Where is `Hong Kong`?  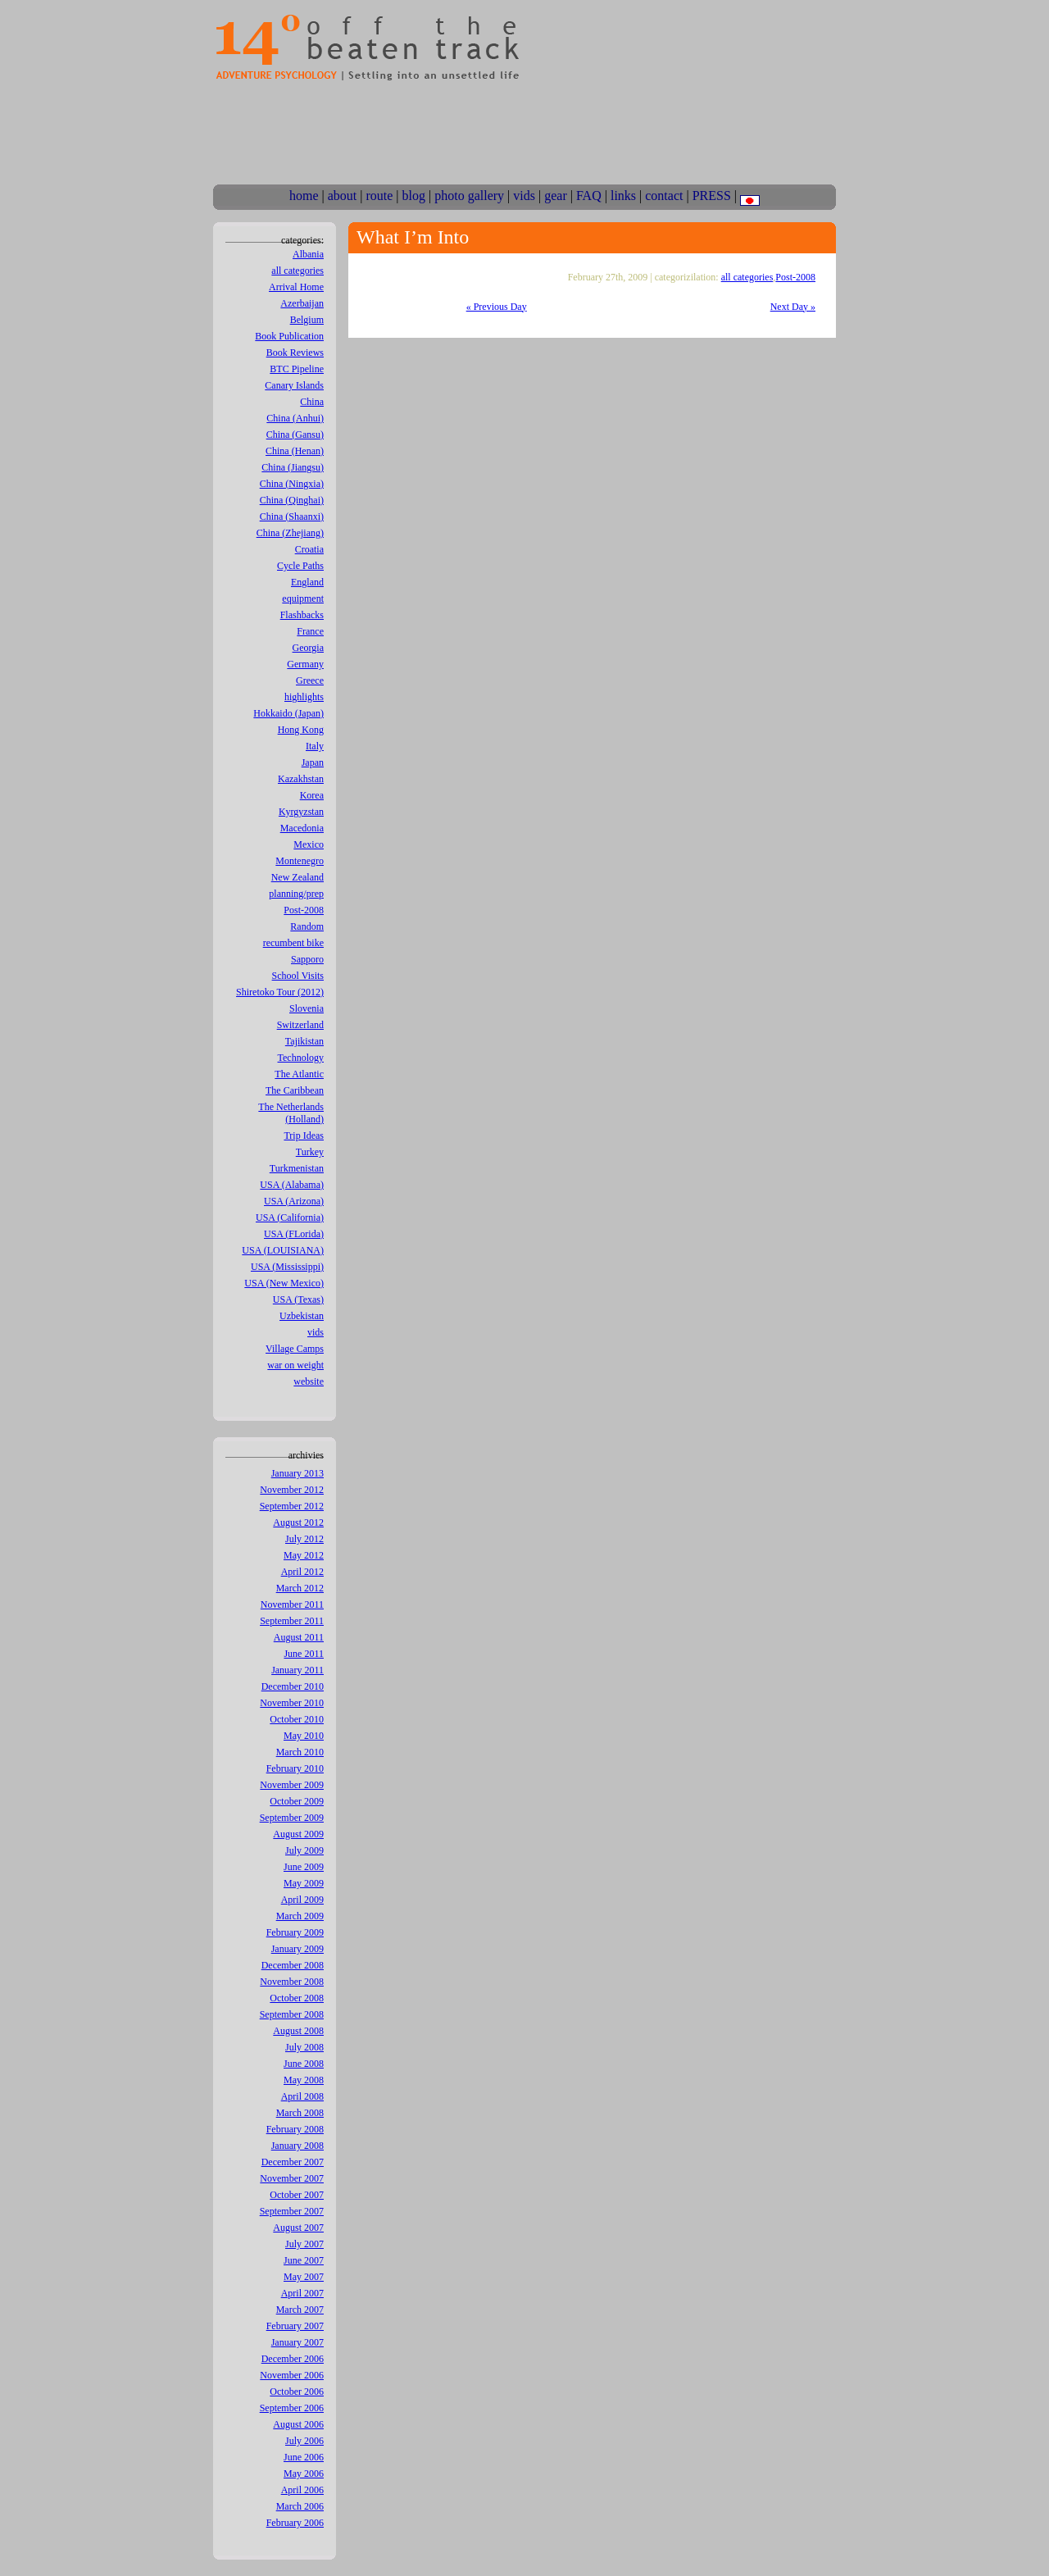 Hong Kong is located at coordinates (301, 729).